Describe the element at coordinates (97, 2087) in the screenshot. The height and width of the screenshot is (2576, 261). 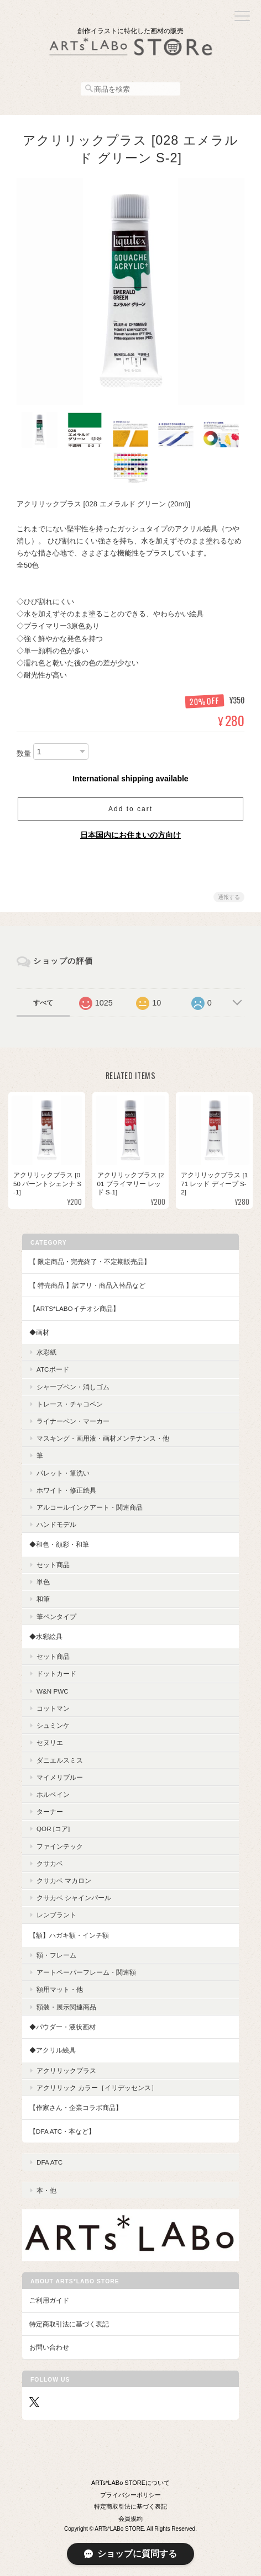
I see `アクリリック カラー［イリデッセンス］` at that location.